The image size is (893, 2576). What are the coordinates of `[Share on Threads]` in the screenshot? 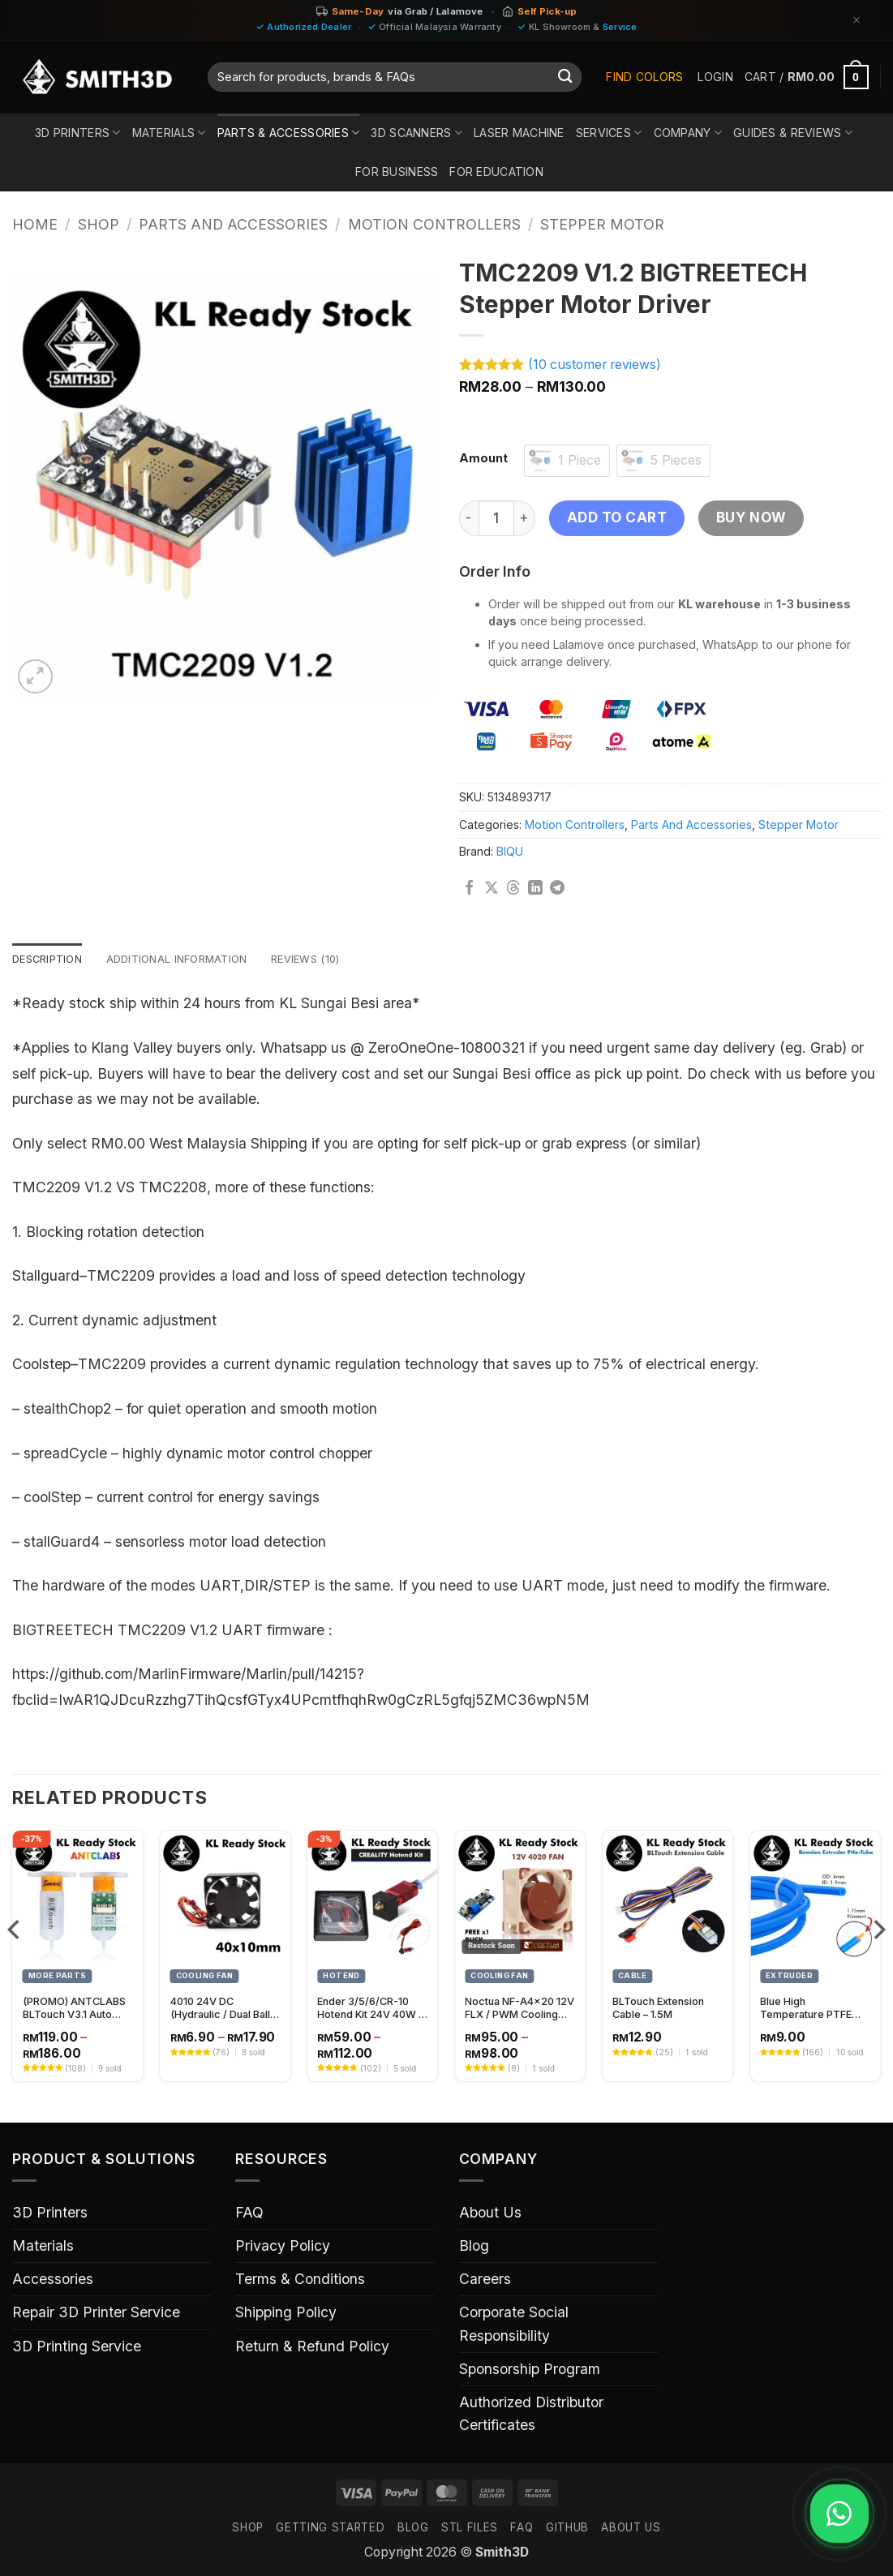 It's located at (513, 889).